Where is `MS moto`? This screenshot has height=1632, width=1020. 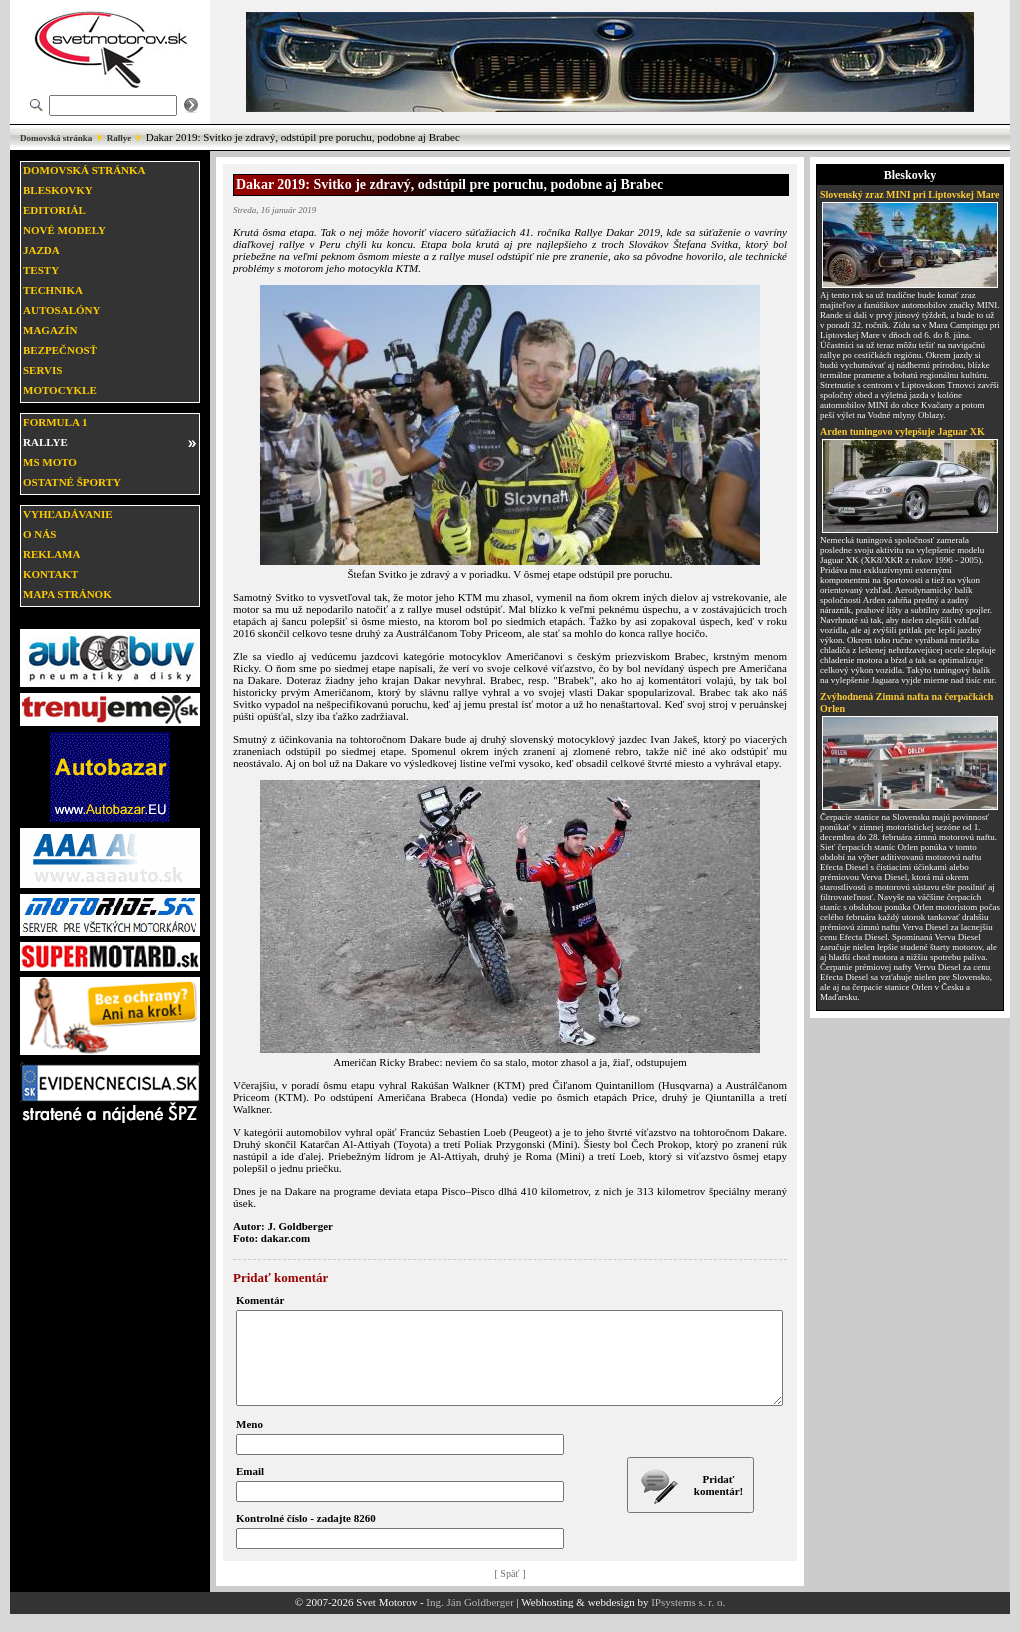
MS moto is located at coordinates (50, 462).